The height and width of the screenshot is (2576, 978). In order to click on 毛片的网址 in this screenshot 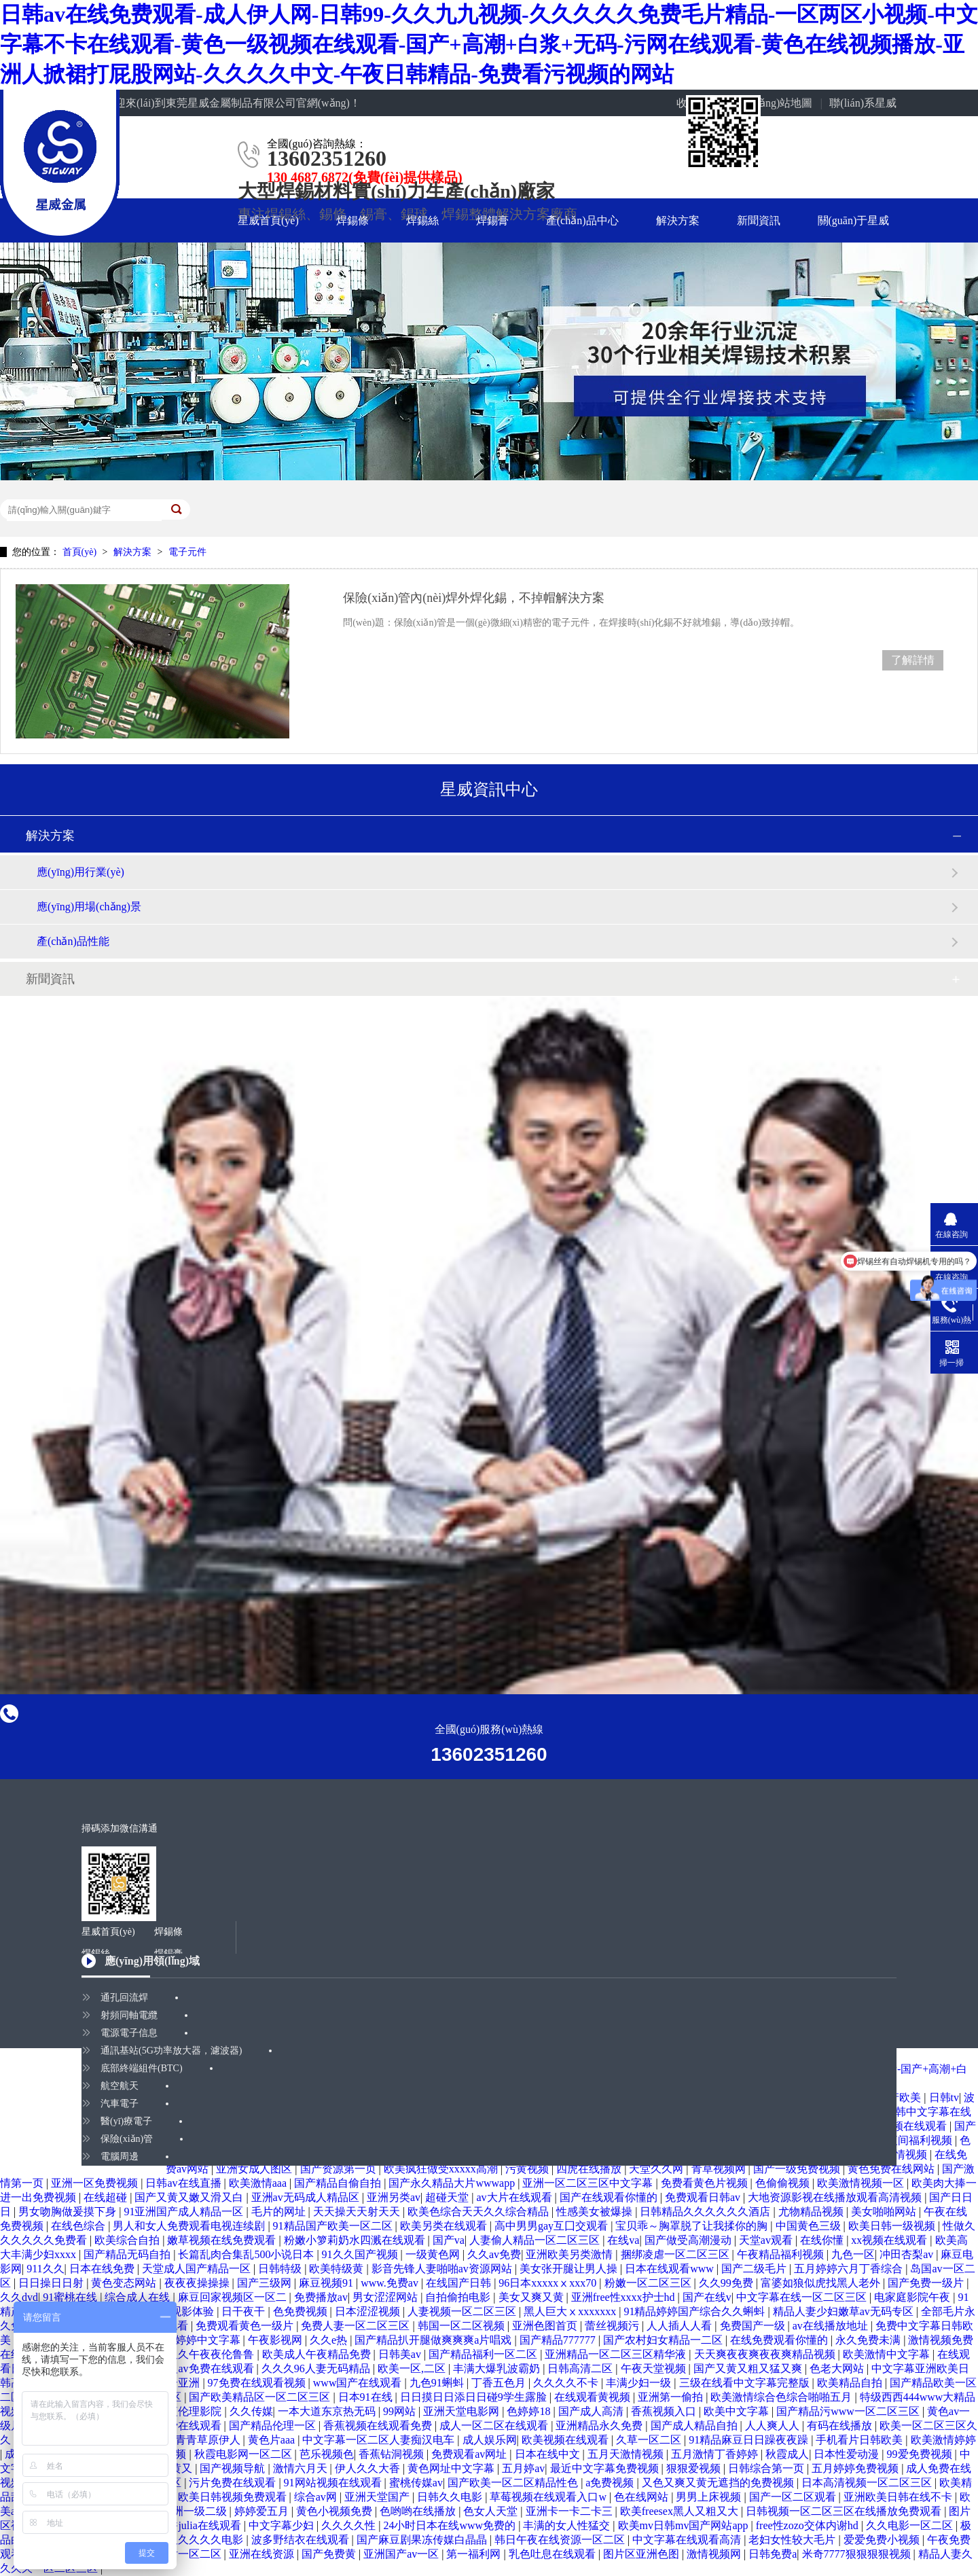, I will do `click(279, 2211)`.